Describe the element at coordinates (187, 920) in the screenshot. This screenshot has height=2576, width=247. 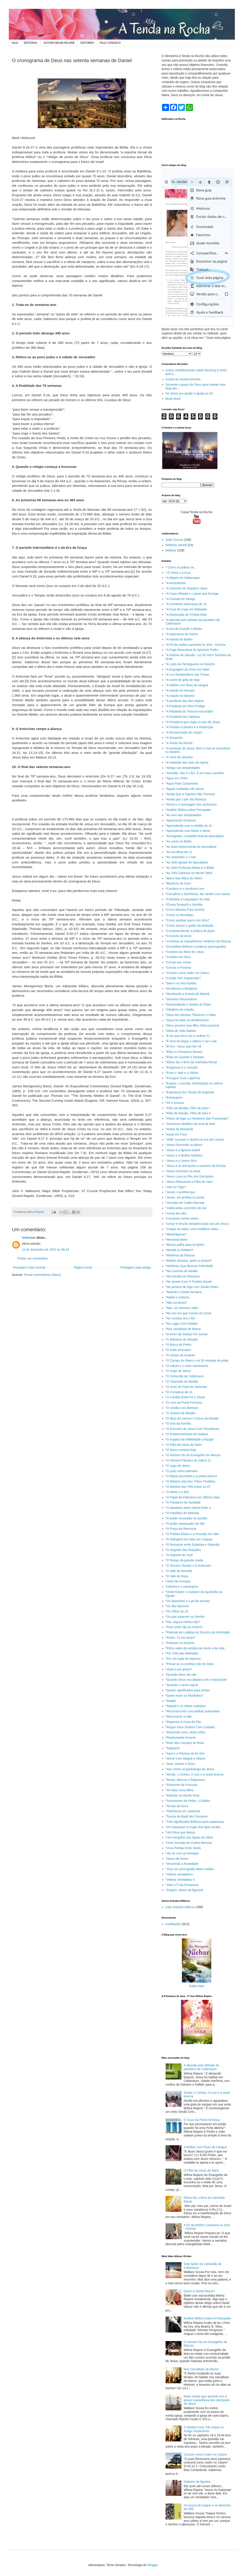
I see `*Como perdoar quem nos feriu?` at that location.